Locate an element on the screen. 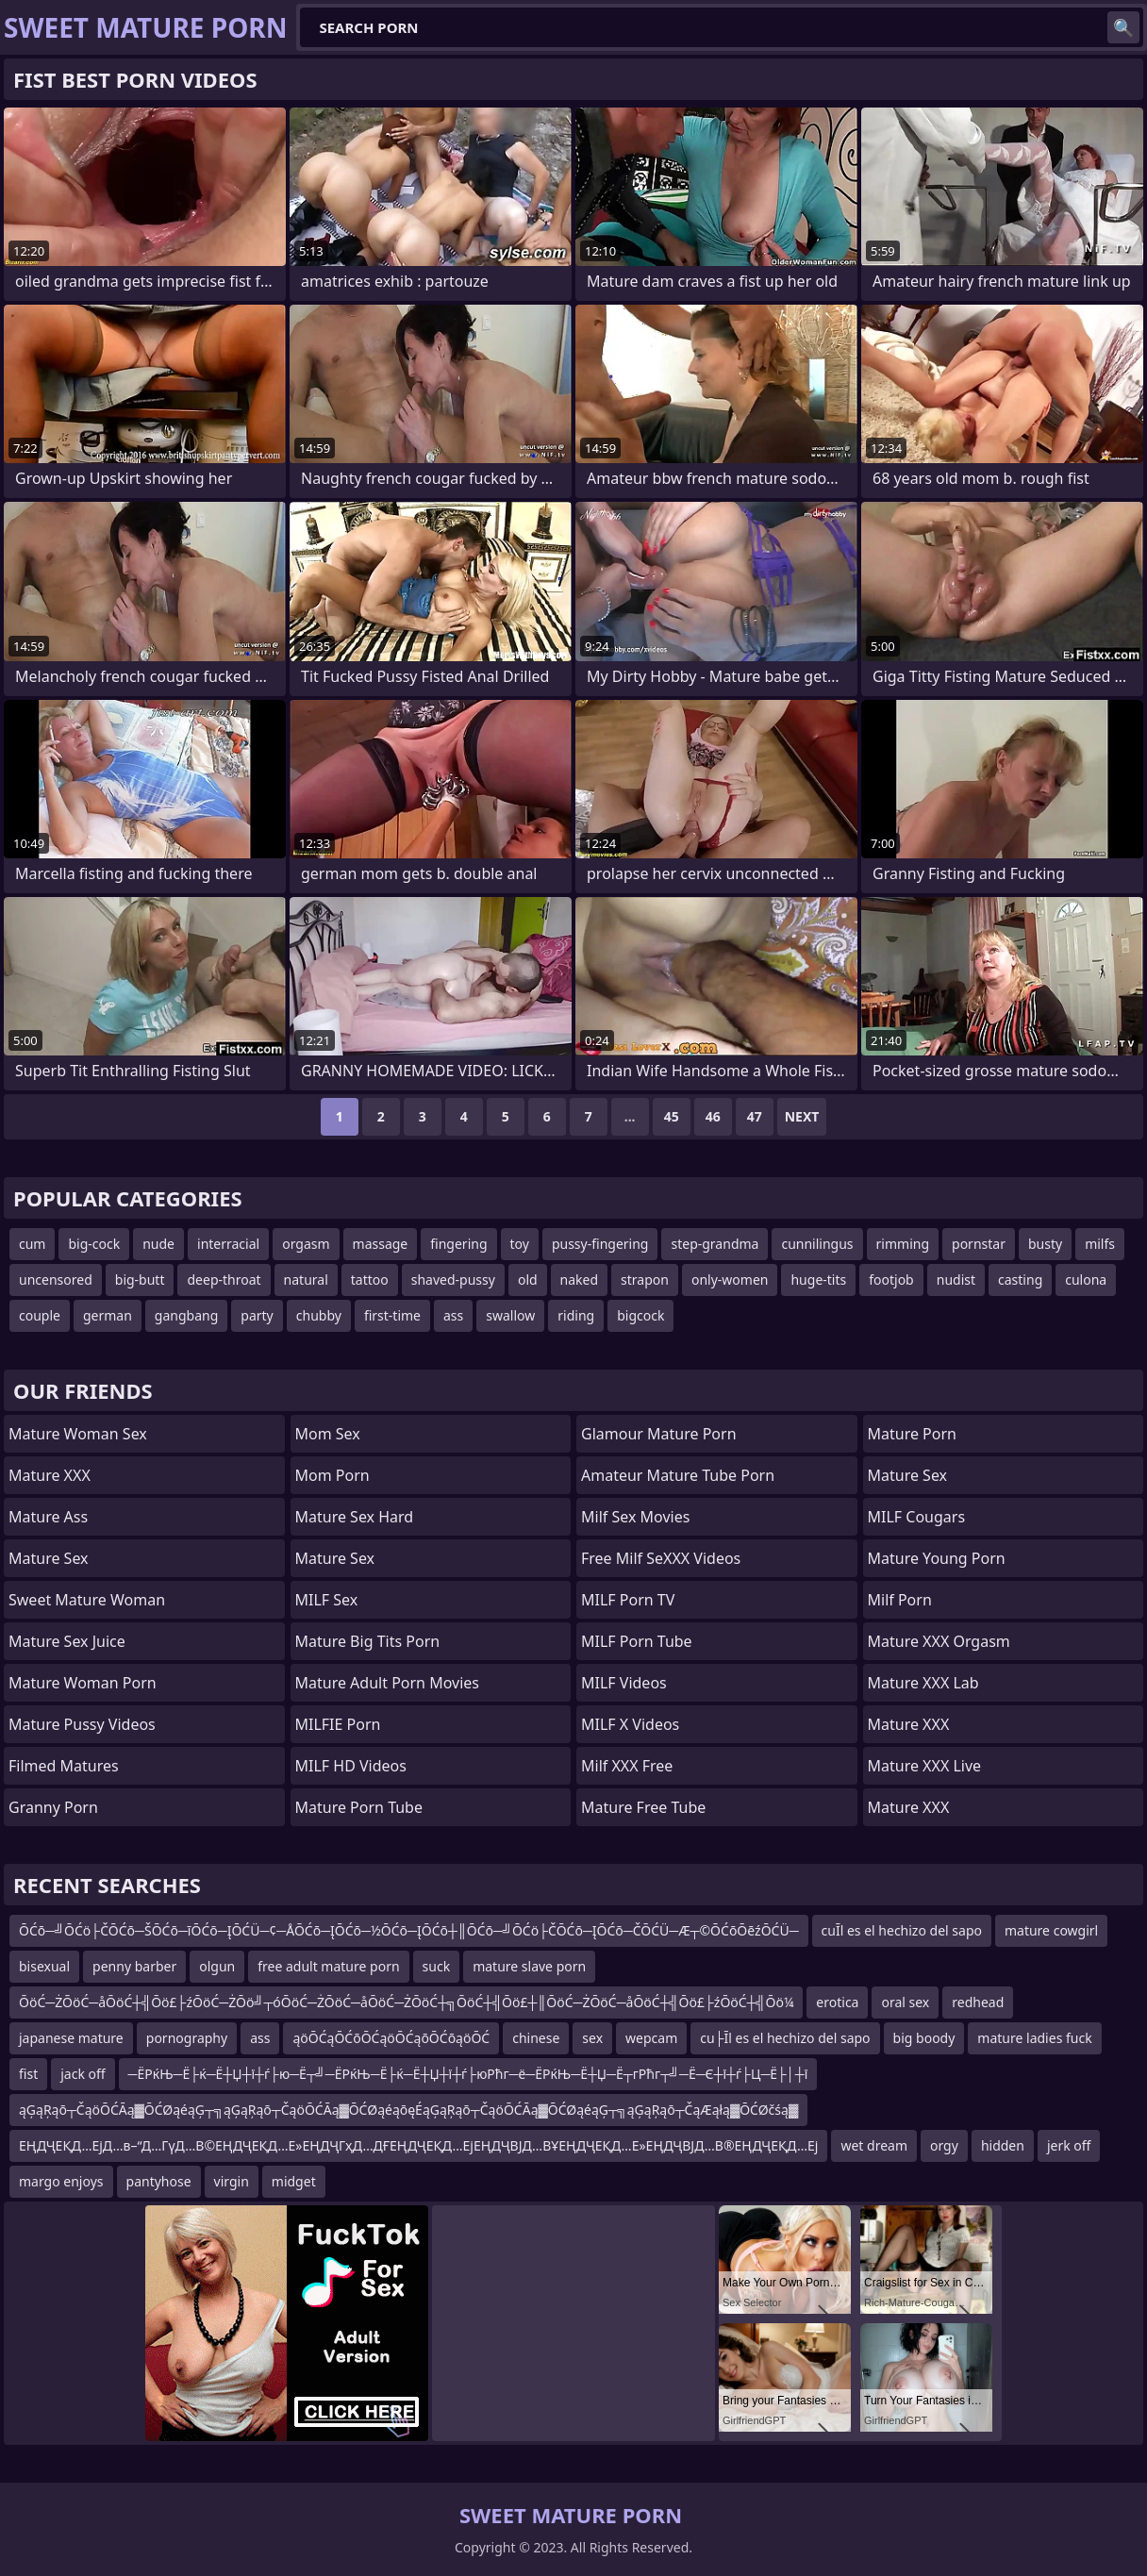 This screenshot has height=2576, width=1147. penny barber is located at coordinates (134, 1966).